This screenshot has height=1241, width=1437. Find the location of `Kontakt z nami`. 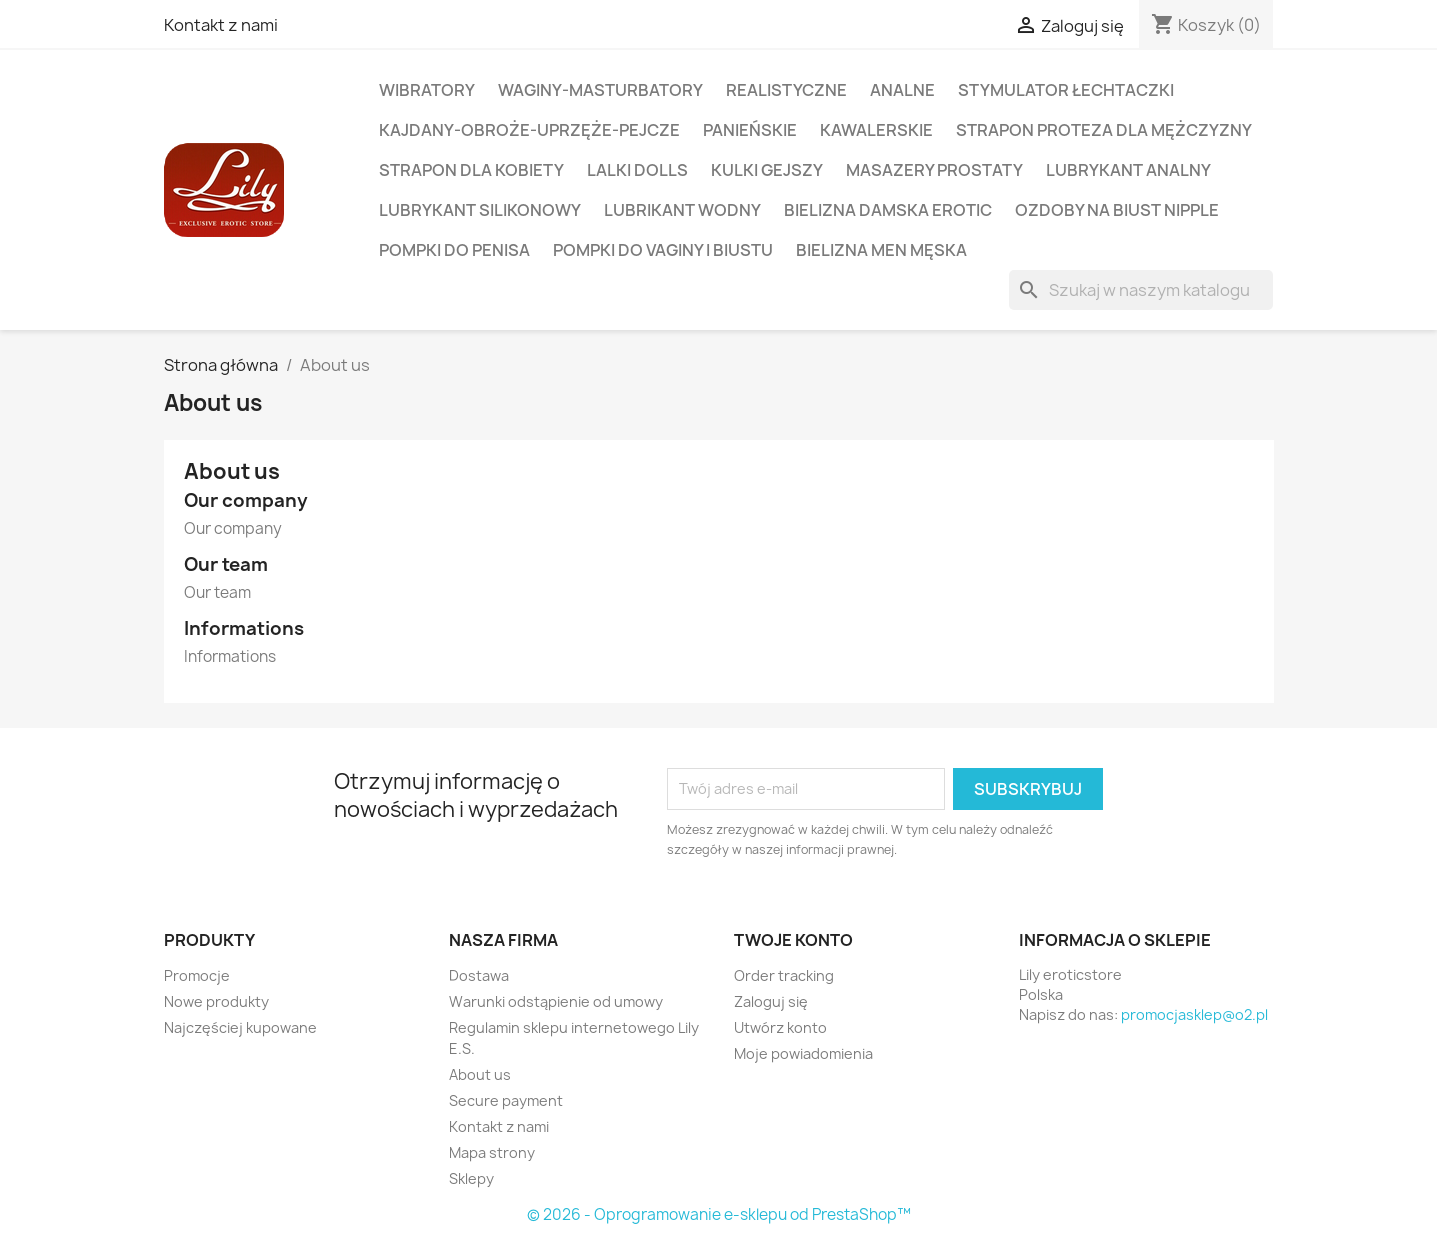

Kontakt z nami is located at coordinates (221, 25).